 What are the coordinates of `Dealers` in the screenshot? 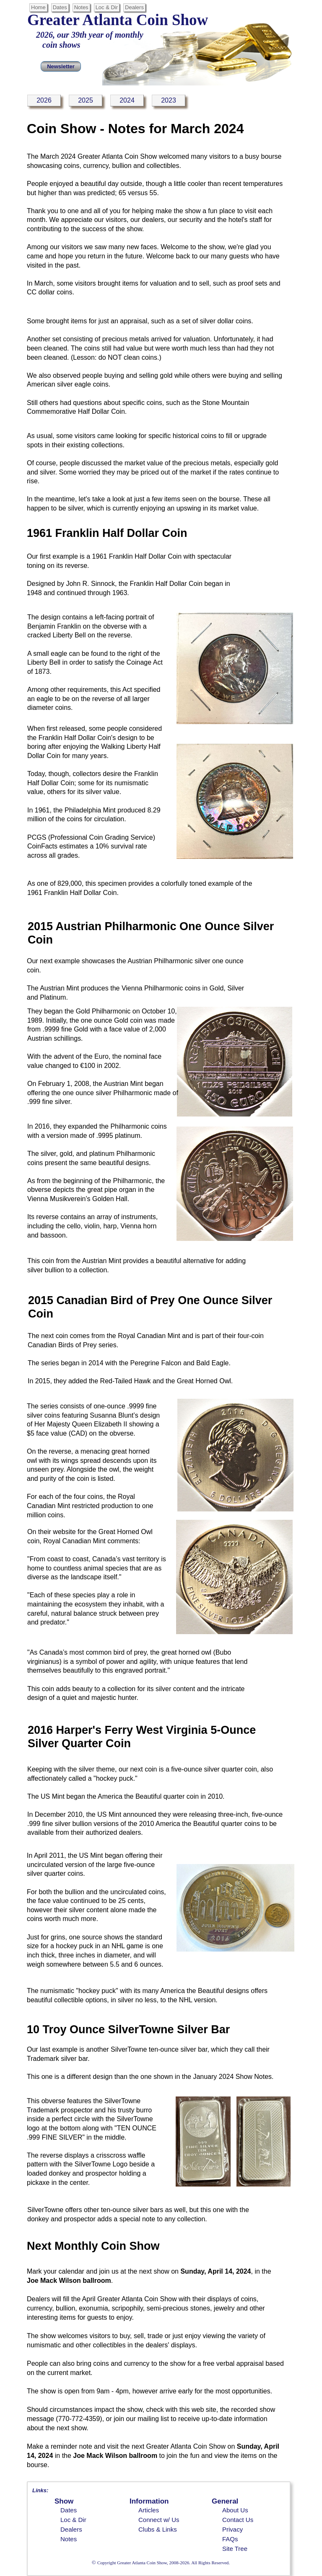 It's located at (71, 2529).